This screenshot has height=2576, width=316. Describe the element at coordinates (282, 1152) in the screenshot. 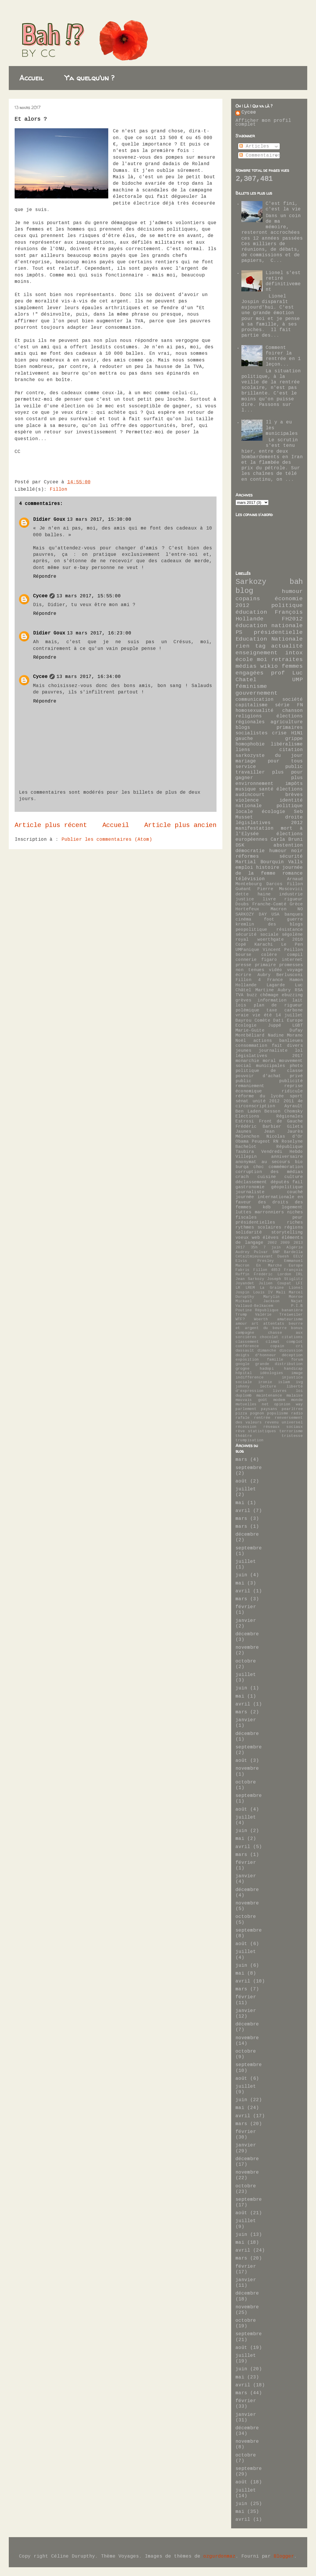

I see `Vendredi Hebdo` at that location.